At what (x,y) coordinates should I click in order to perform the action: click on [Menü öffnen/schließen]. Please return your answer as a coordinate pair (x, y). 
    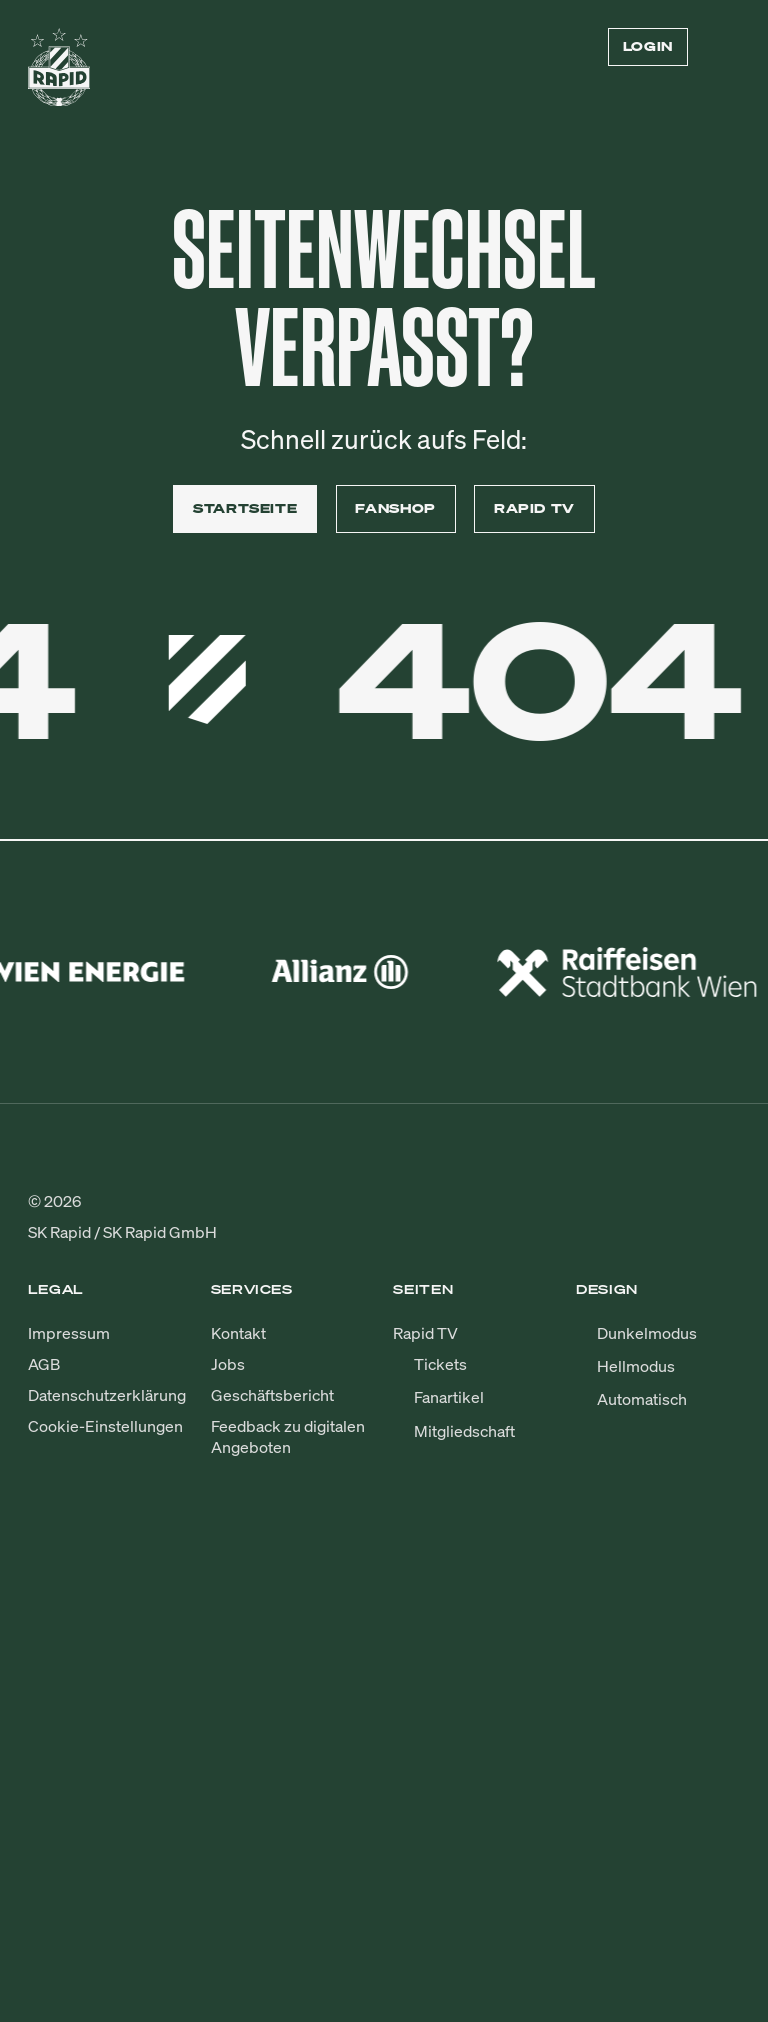
    Looking at the image, I should click on (728, 47).